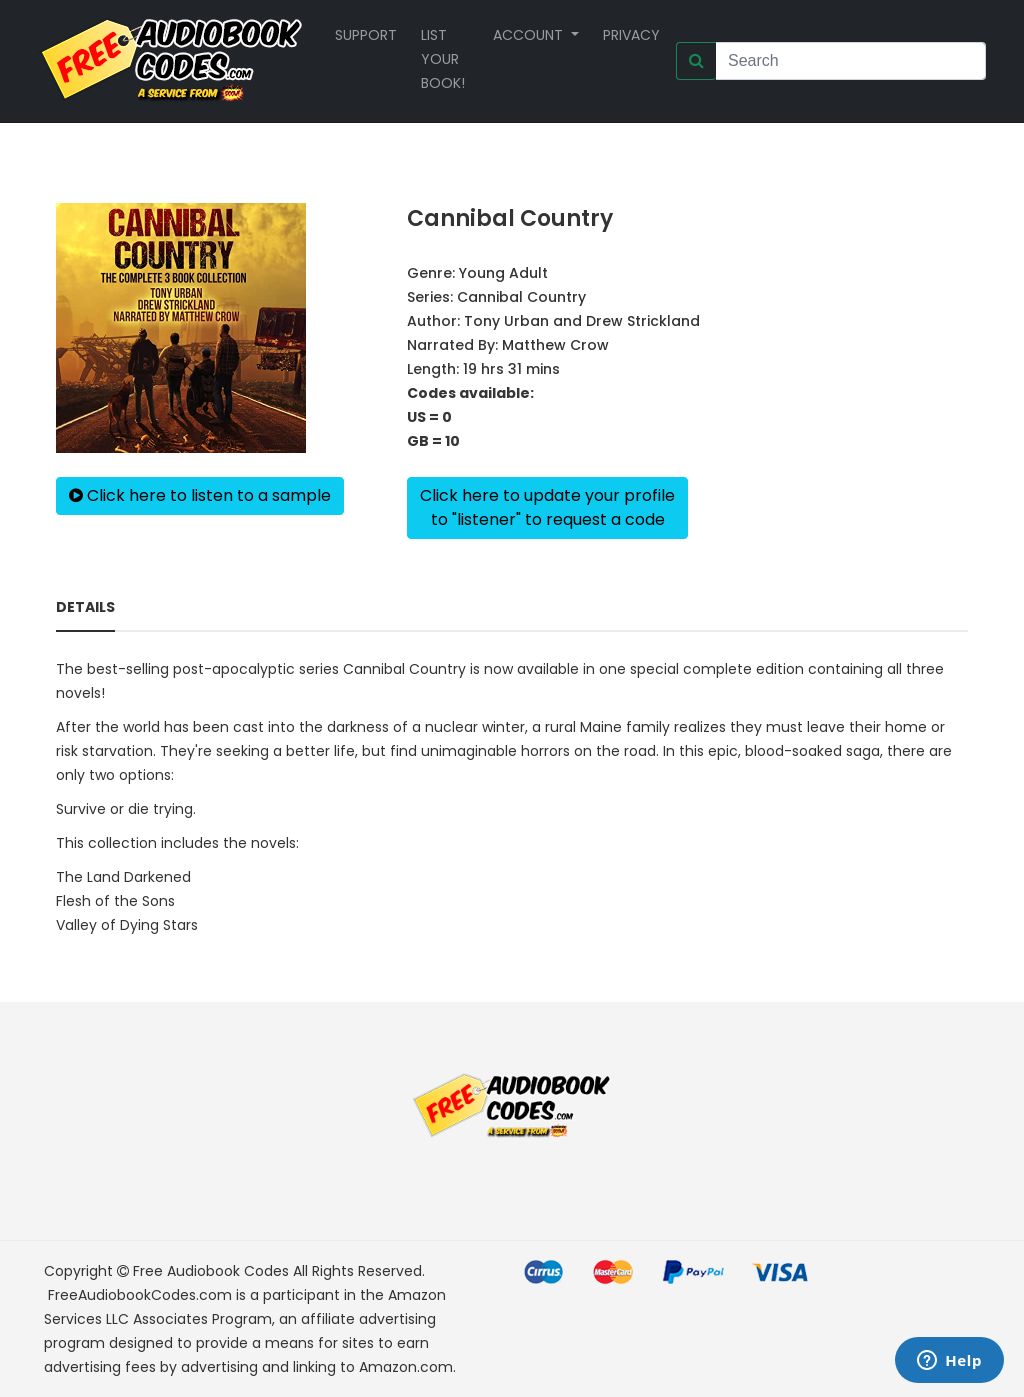  Describe the element at coordinates (443, 59) in the screenshot. I see `List your book!` at that location.